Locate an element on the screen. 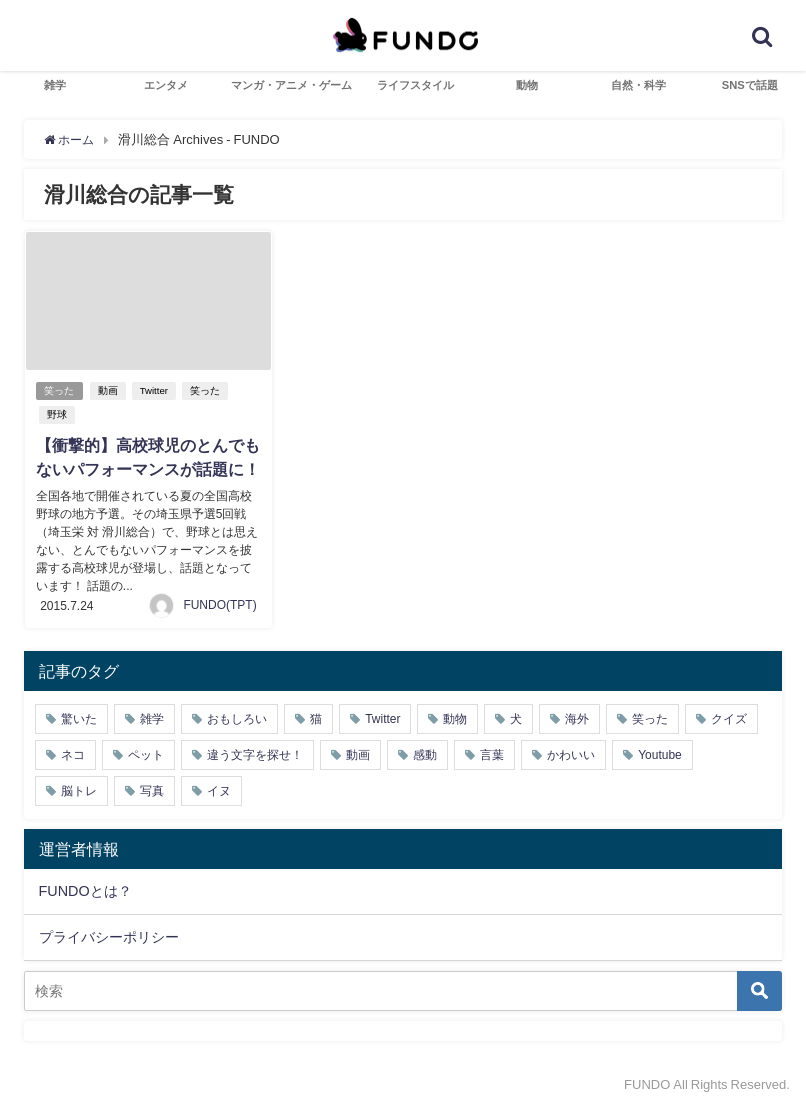  SNSで話題 is located at coordinates (750, 85).